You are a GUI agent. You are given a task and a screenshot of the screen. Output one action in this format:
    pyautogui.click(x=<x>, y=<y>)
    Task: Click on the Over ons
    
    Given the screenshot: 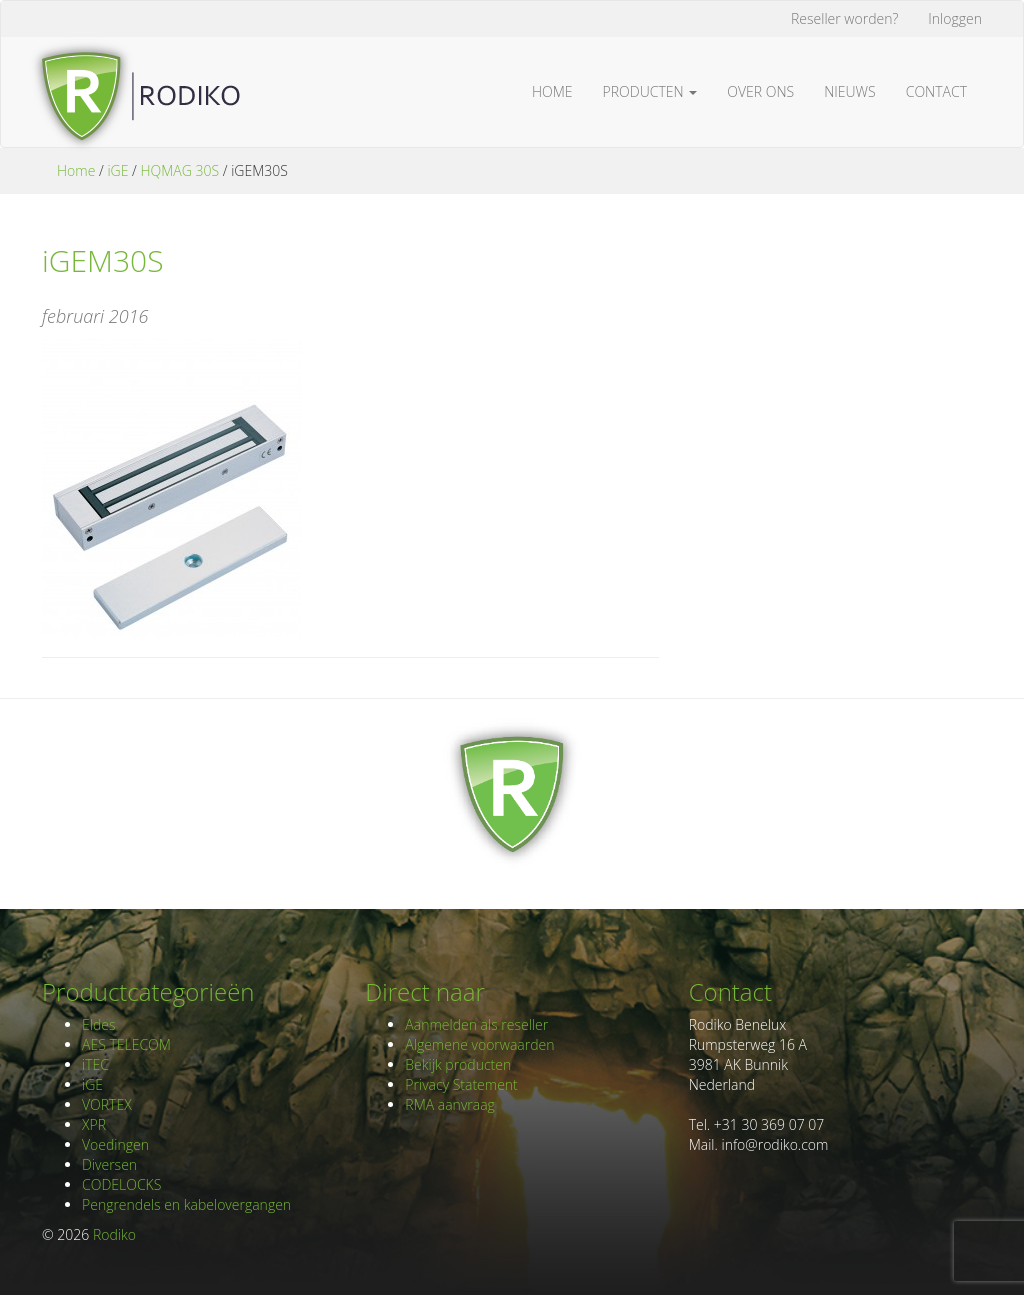 What is the action you would take?
    pyautogui.click(x=760, y=91)
    